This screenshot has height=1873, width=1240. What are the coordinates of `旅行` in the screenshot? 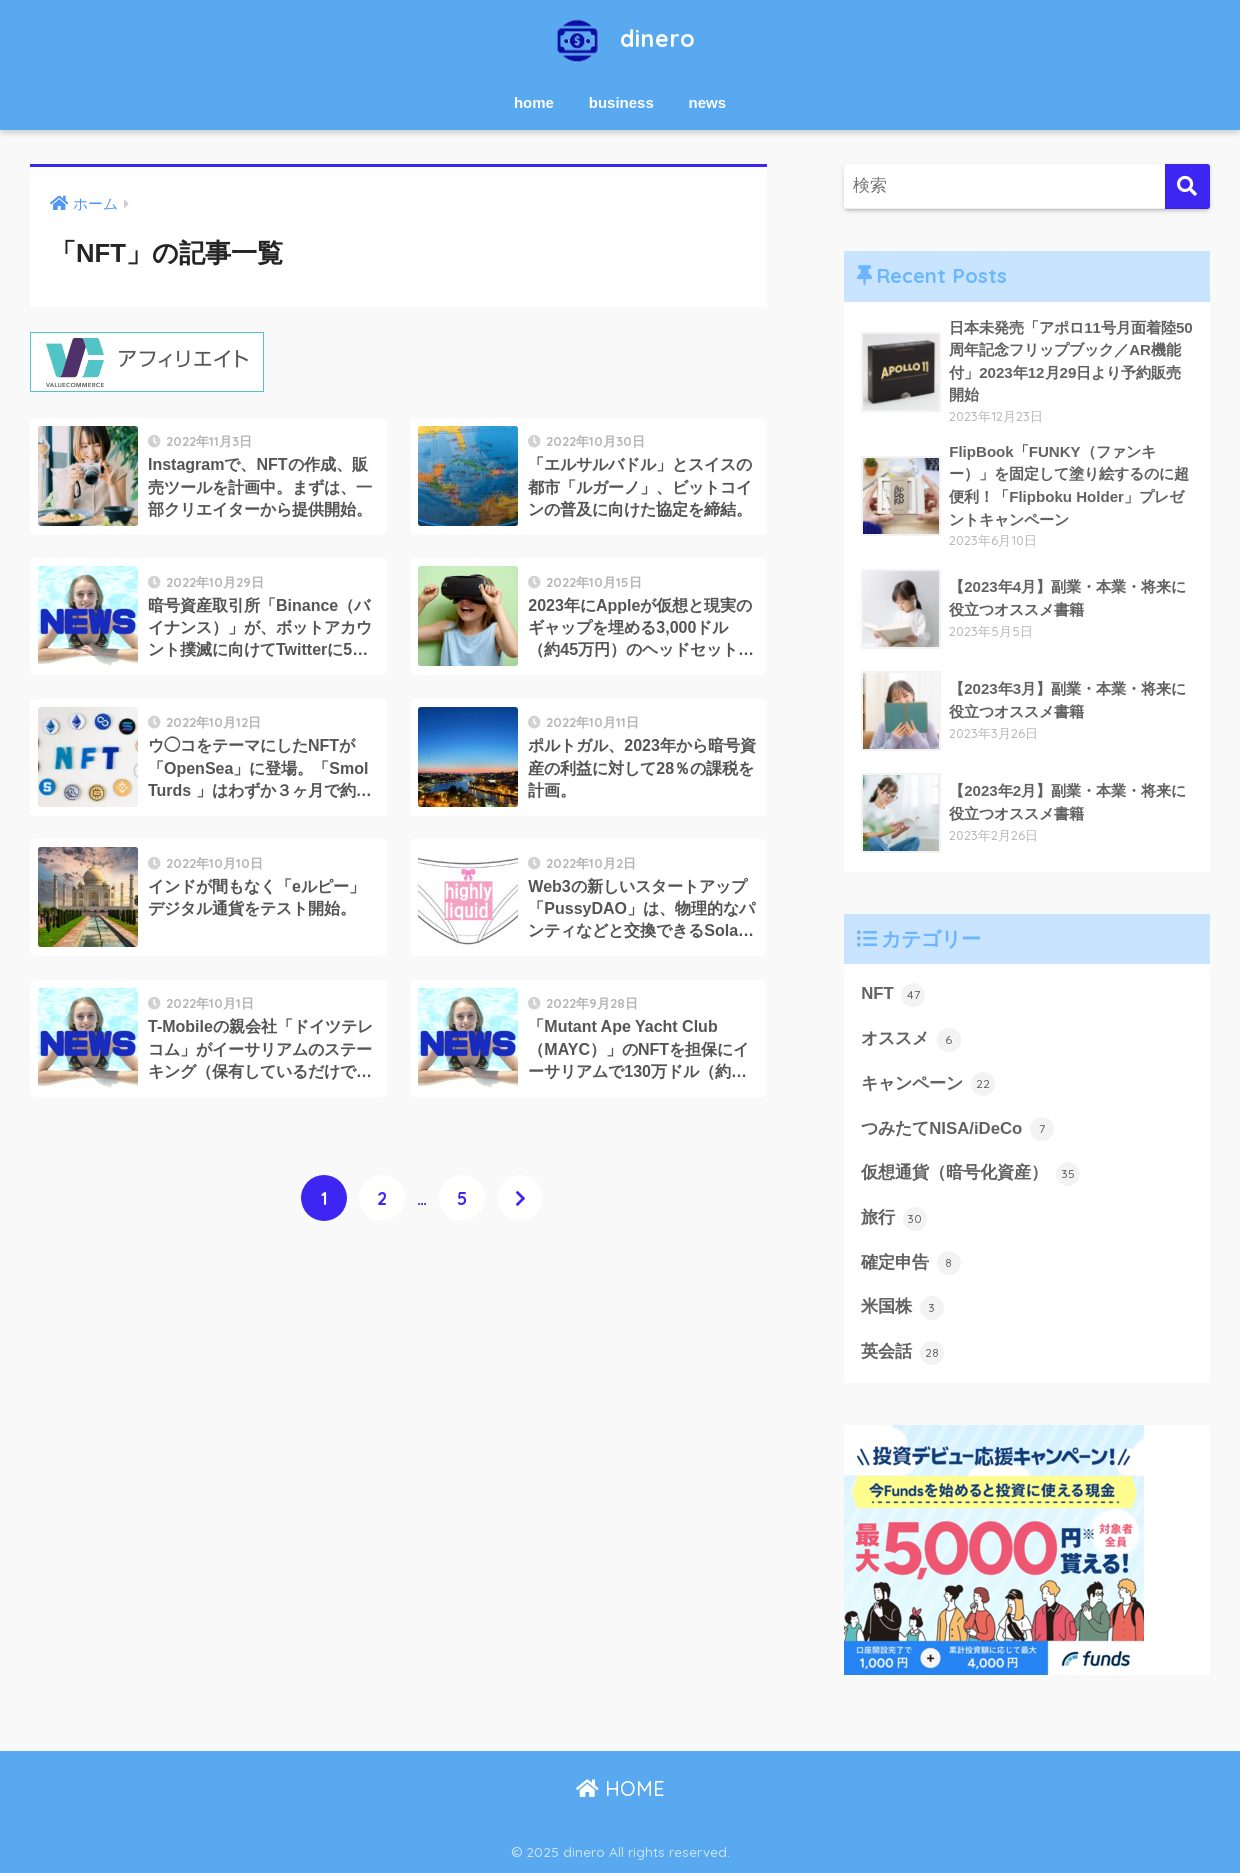 It's located at (894, 1219).